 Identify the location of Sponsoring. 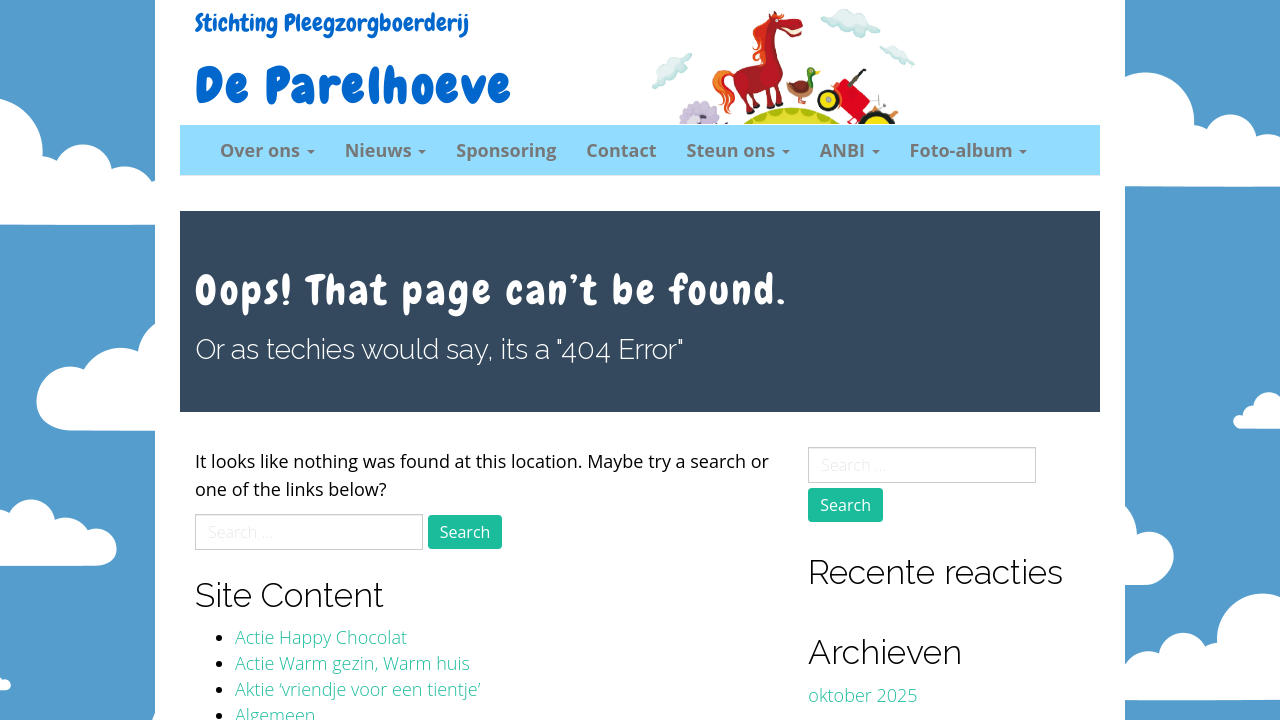
(506, 150).